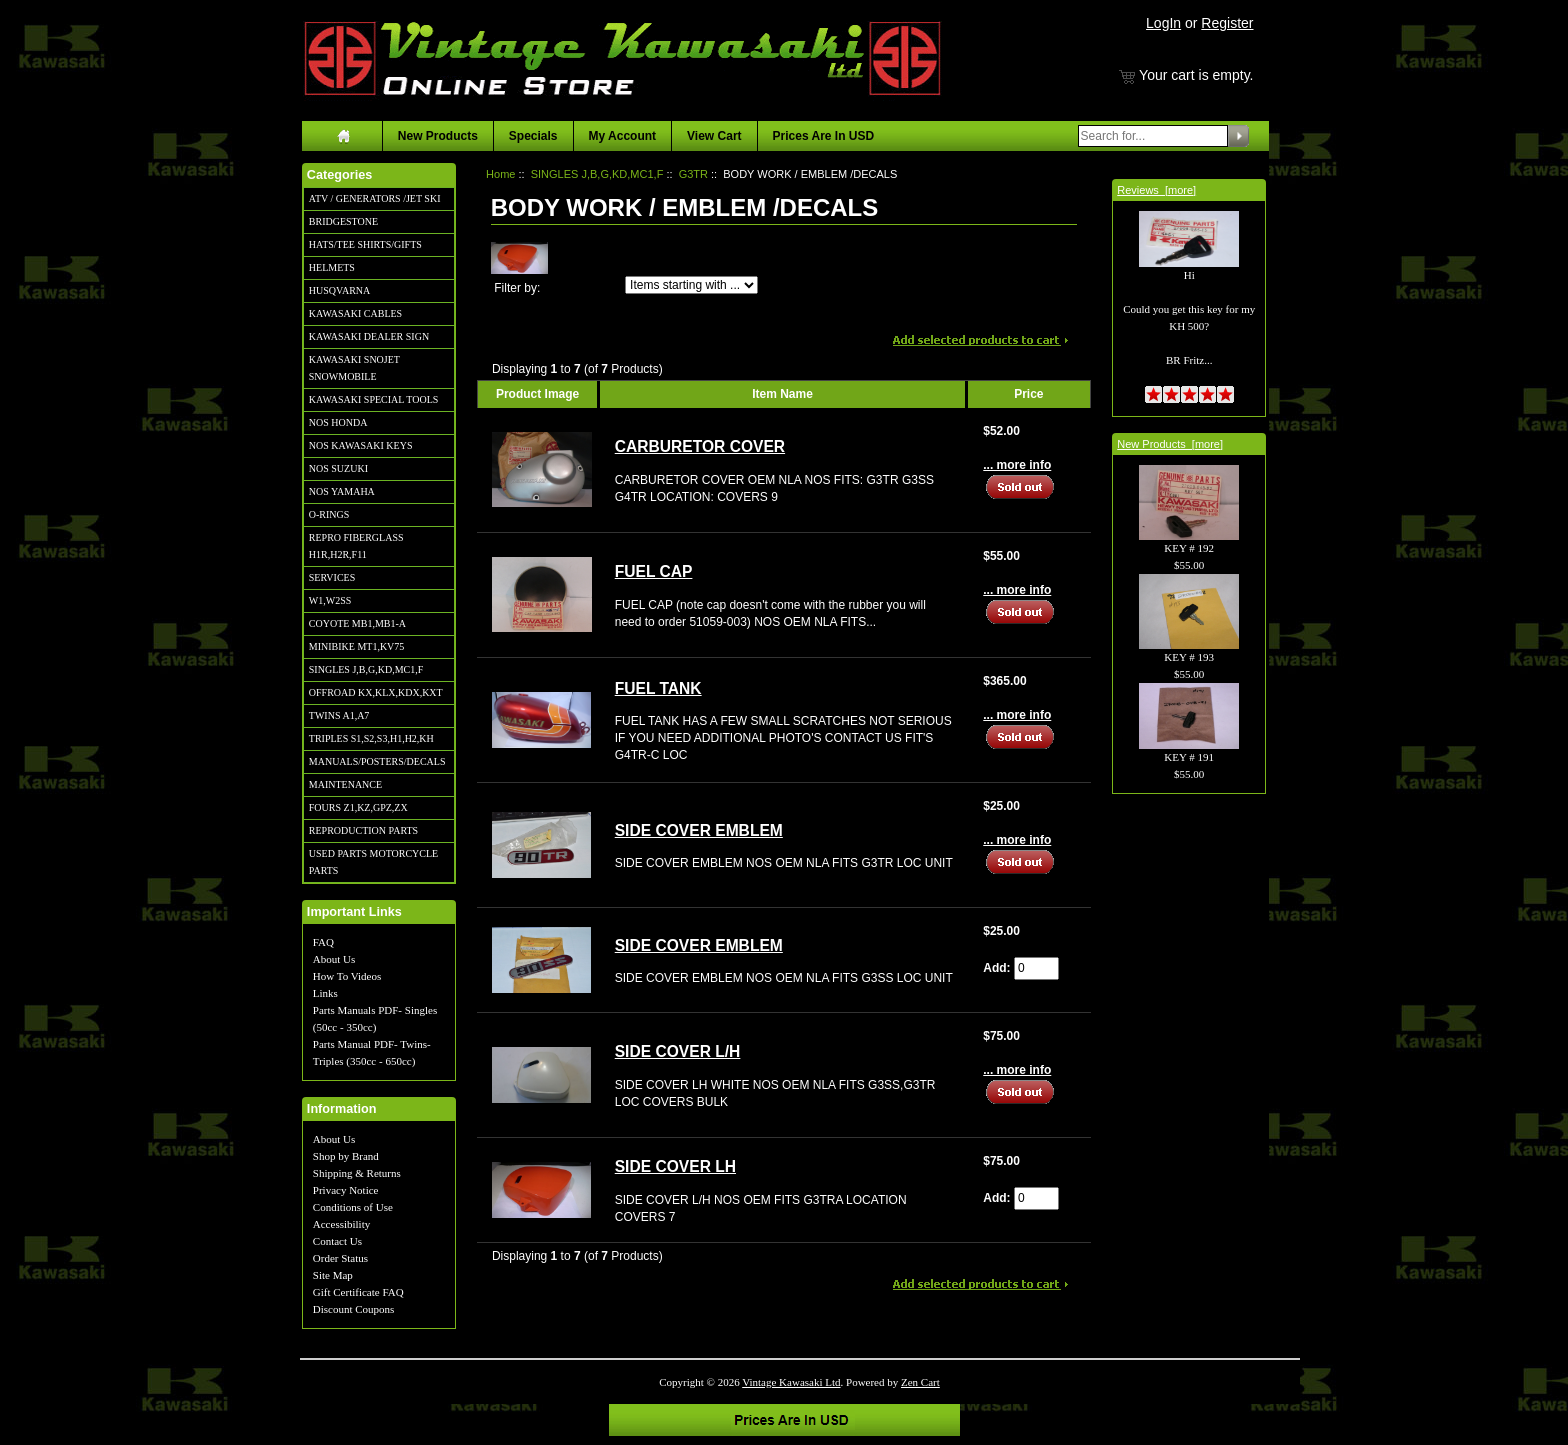 This screenshot has height=1445, width=1568. Describe the element at coordinates (1017, 465) in the screenshot. I see `... more info` at that location.